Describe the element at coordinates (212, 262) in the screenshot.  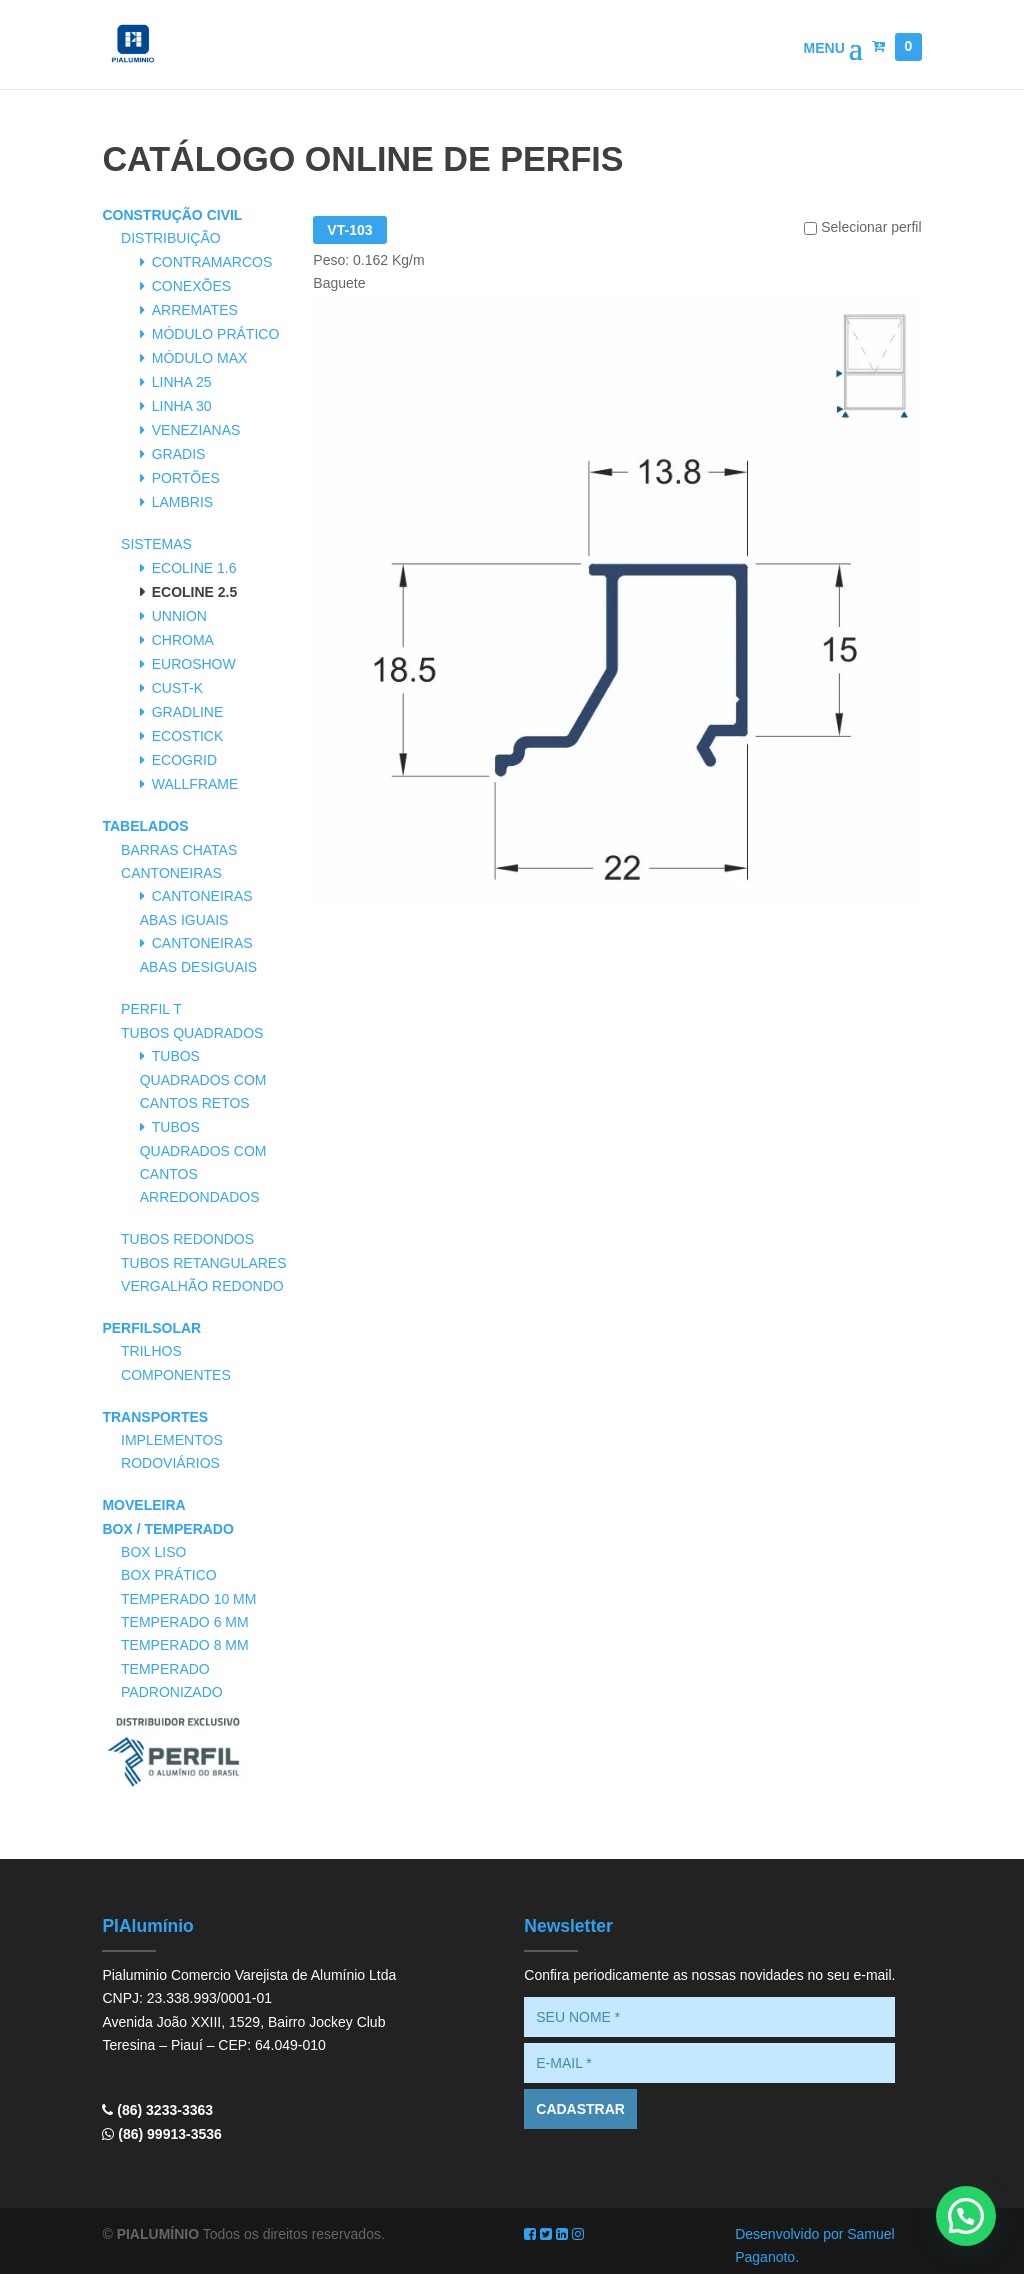
I see `Contramarcos` at that location.